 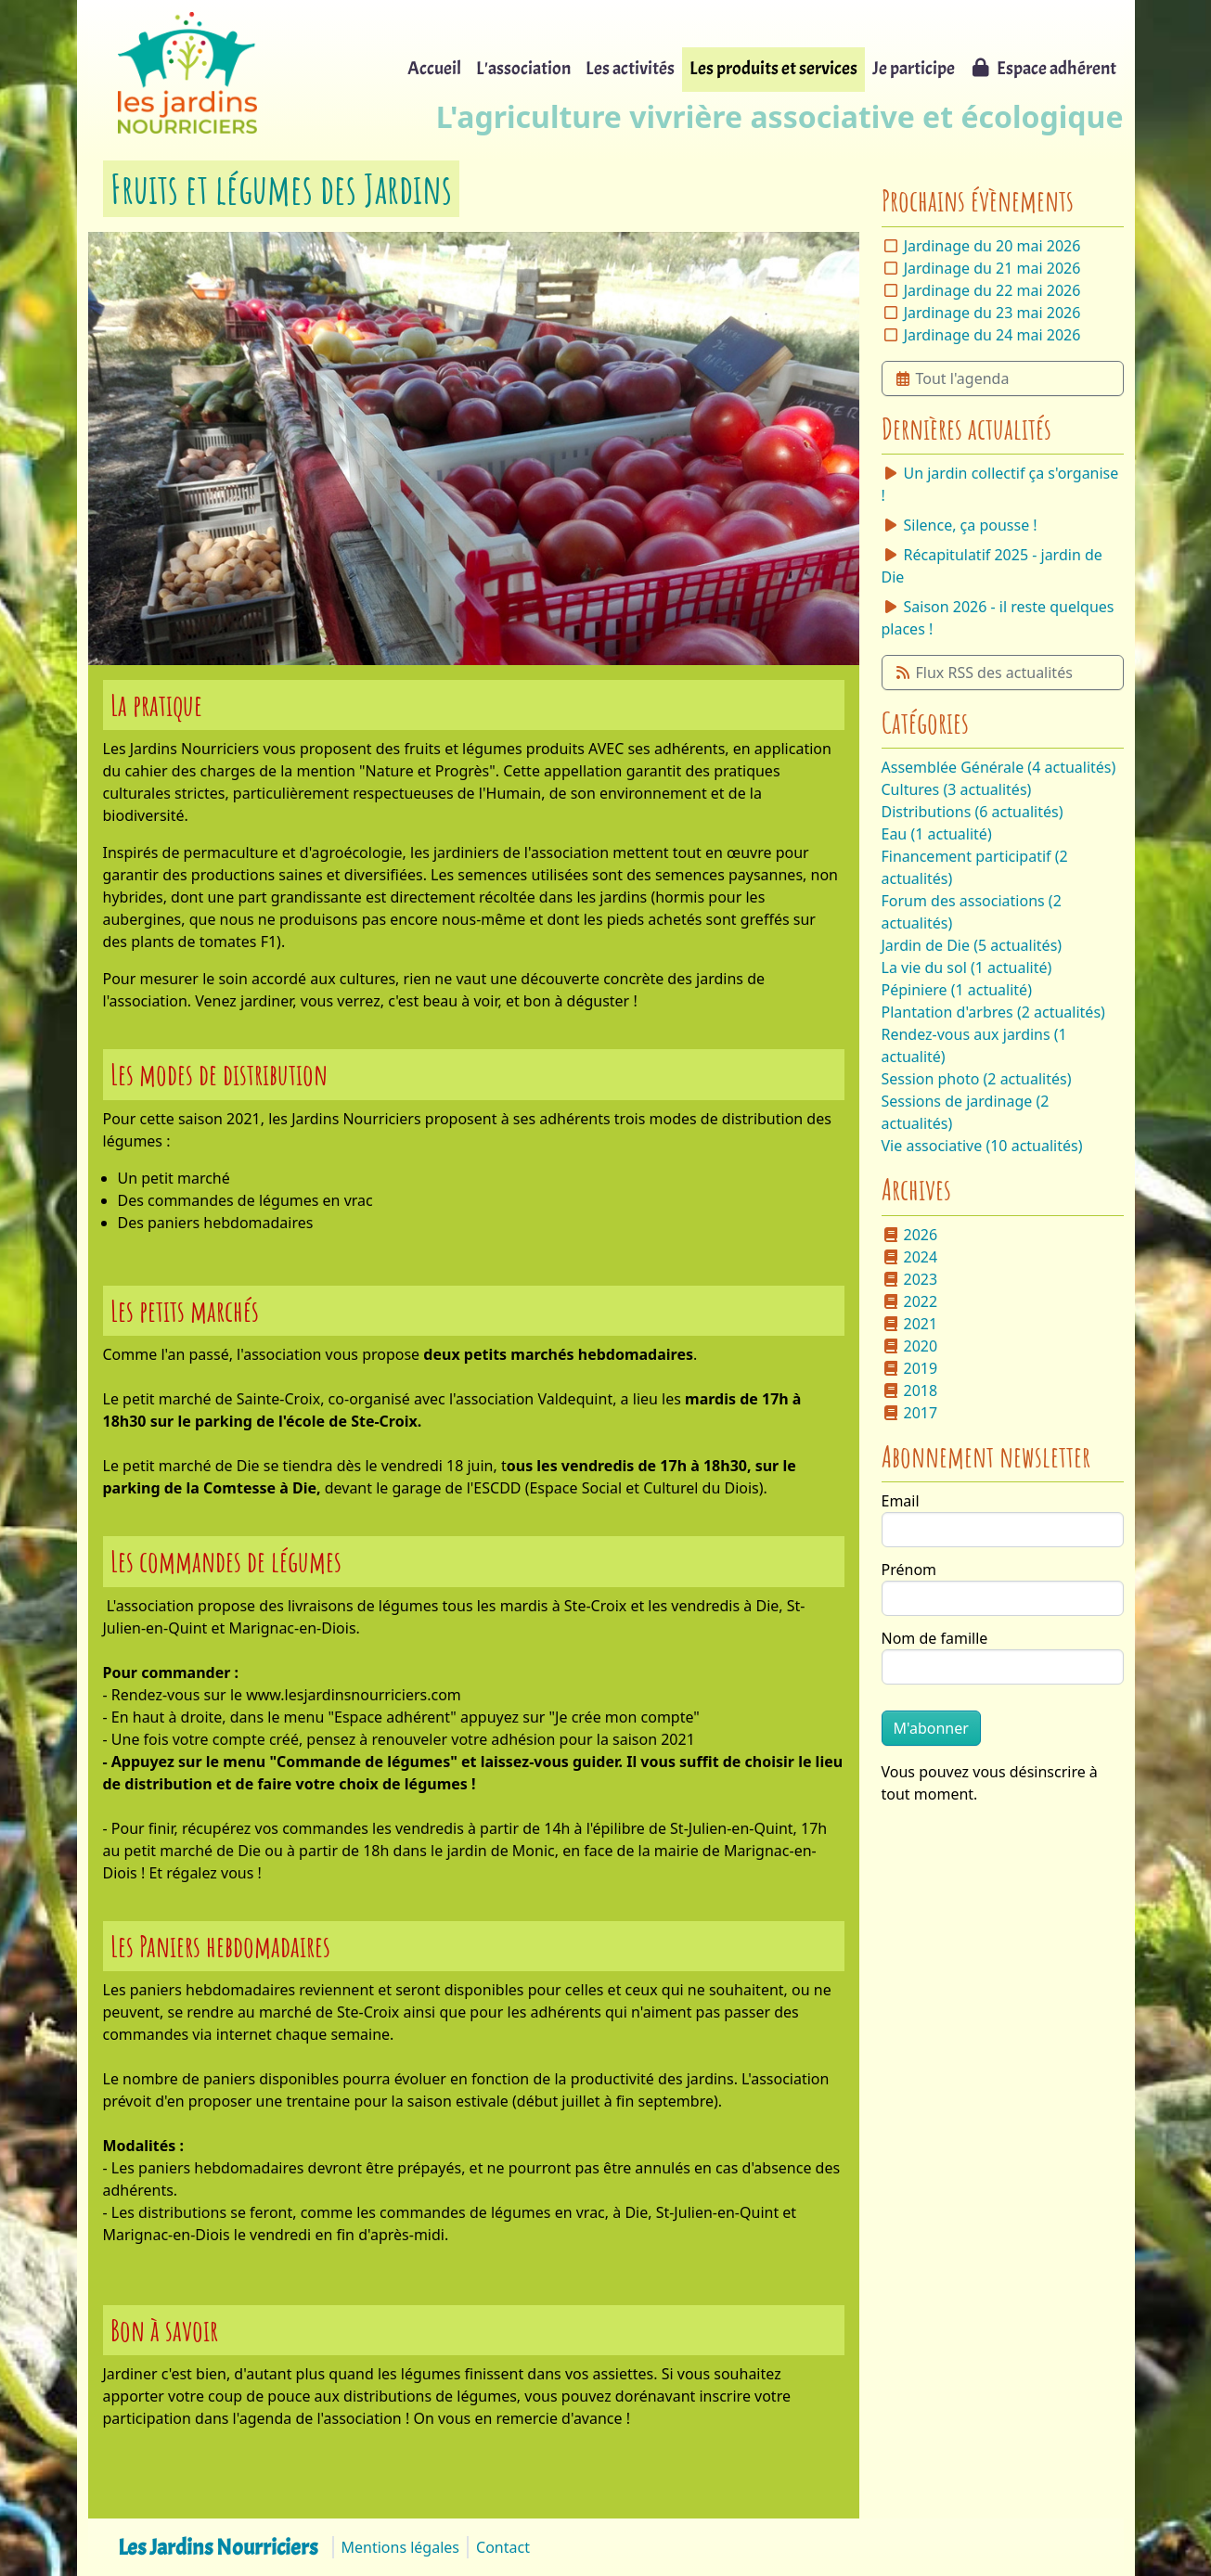 I want to click on Pépiniere (1 actualité), so click(x=957, y=990).